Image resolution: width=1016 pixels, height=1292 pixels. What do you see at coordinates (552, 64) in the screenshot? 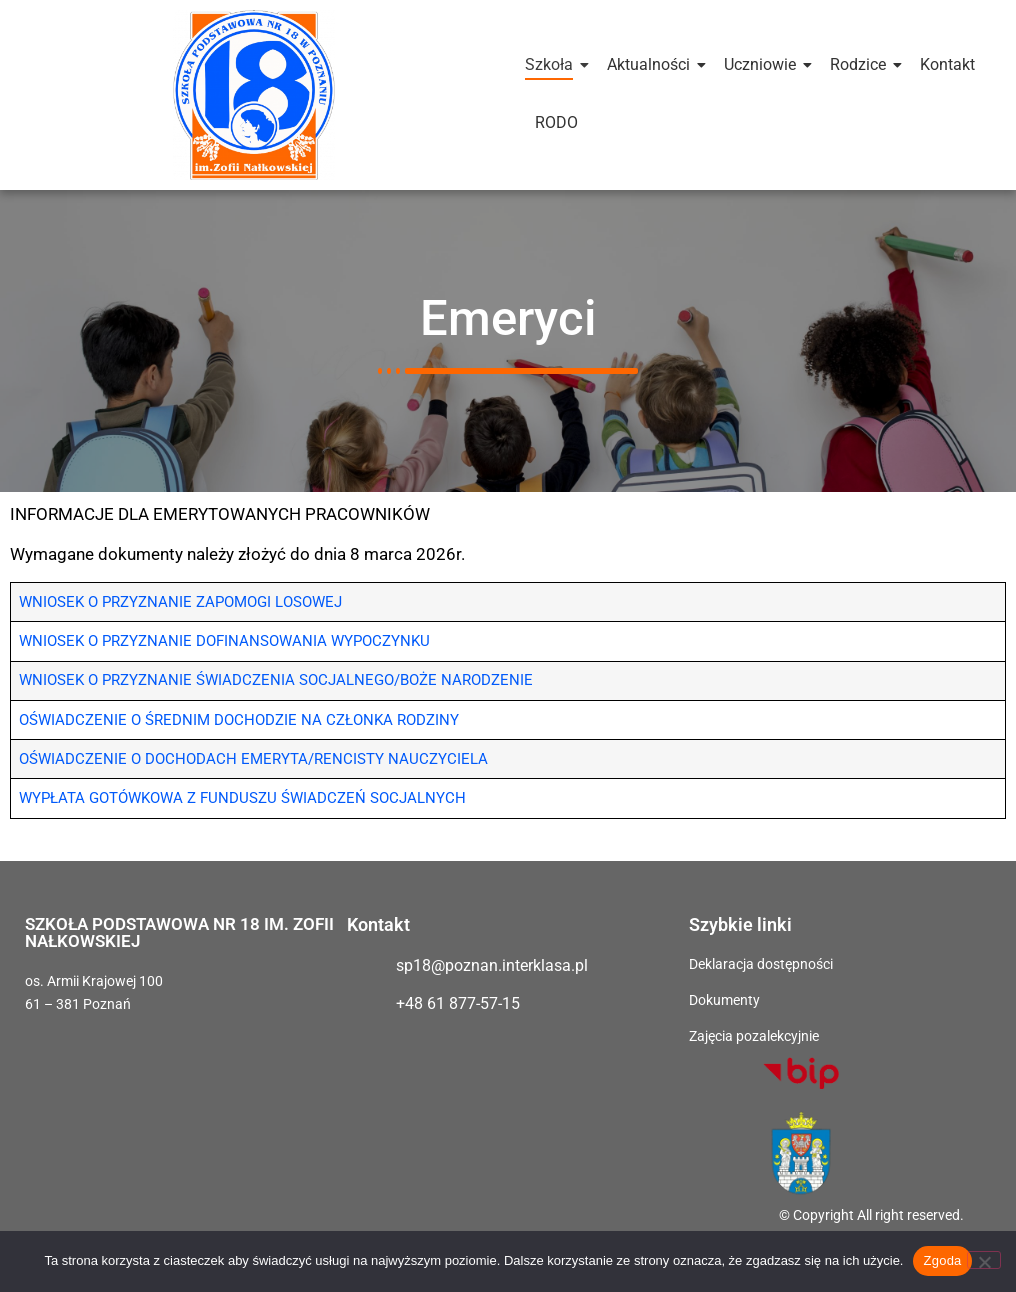
I see `Szkoła` at bounding box center [552, 64].